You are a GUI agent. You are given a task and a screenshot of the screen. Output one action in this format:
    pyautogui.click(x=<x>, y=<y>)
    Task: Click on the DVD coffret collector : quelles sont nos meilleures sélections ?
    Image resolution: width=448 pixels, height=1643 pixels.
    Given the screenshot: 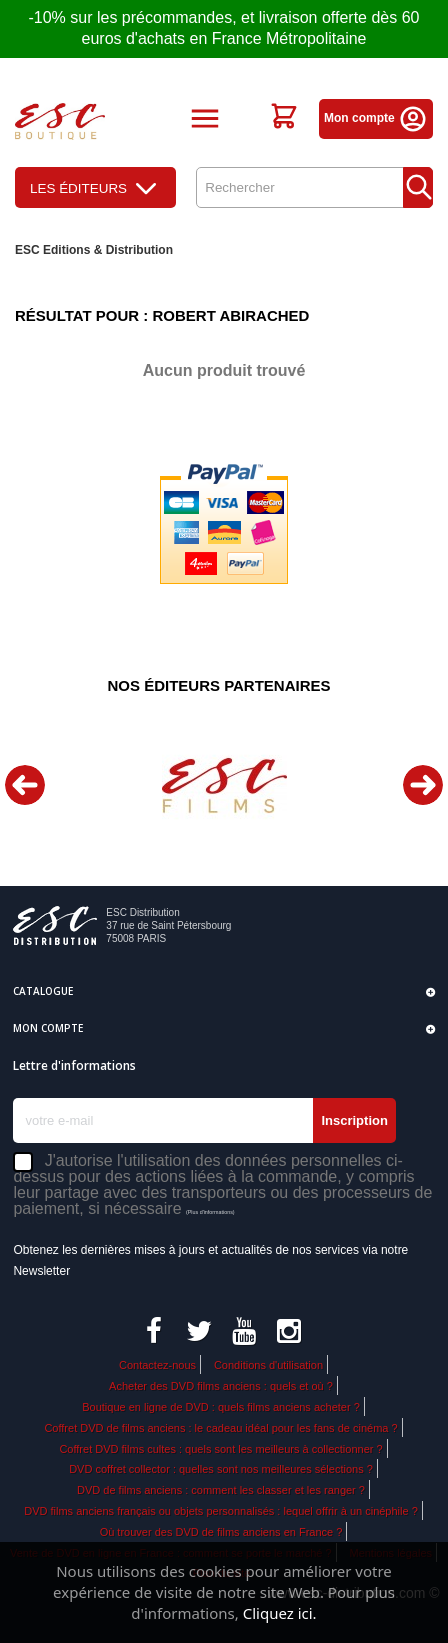 What is the action you would take?
    pyautogui.click(x=221, y=1469)
    